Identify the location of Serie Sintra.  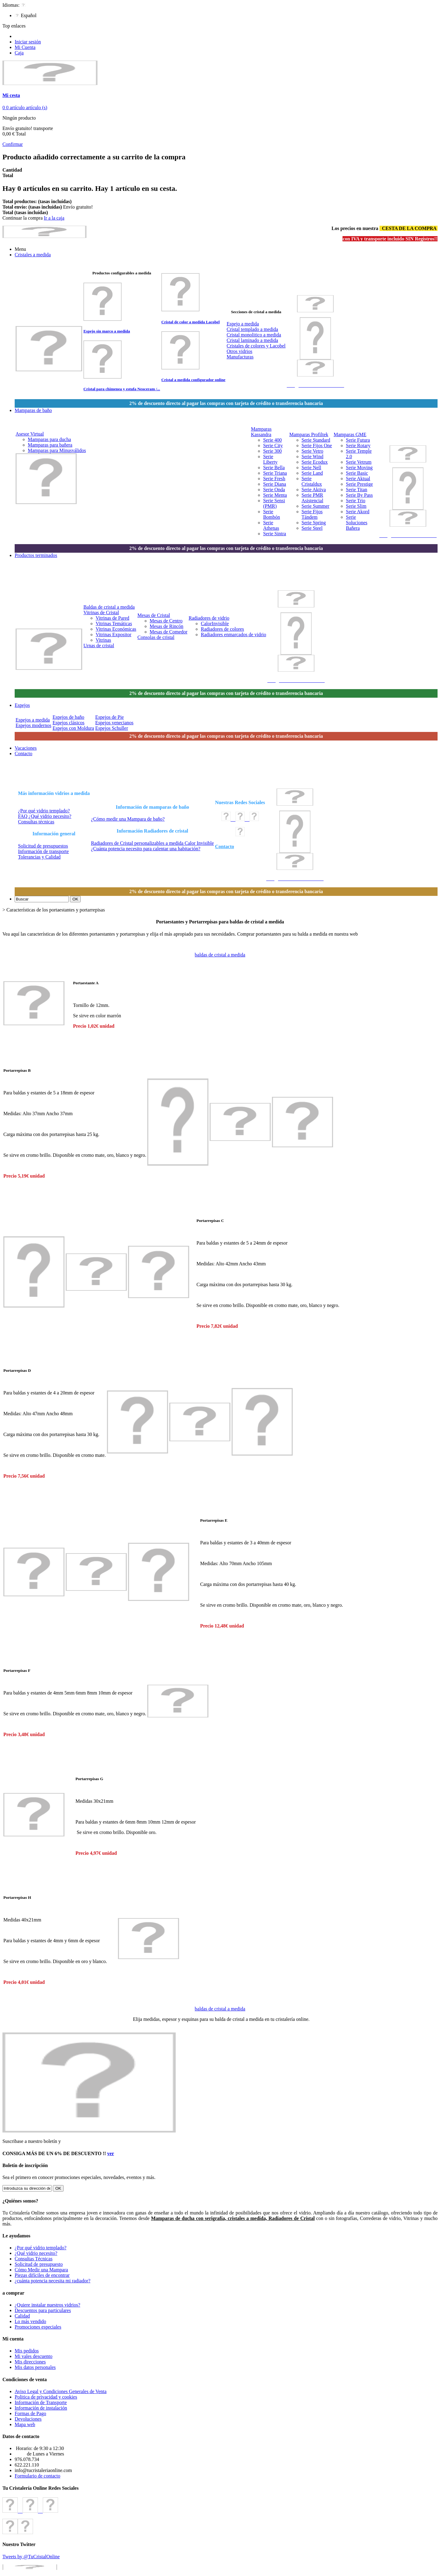
(274, 533).